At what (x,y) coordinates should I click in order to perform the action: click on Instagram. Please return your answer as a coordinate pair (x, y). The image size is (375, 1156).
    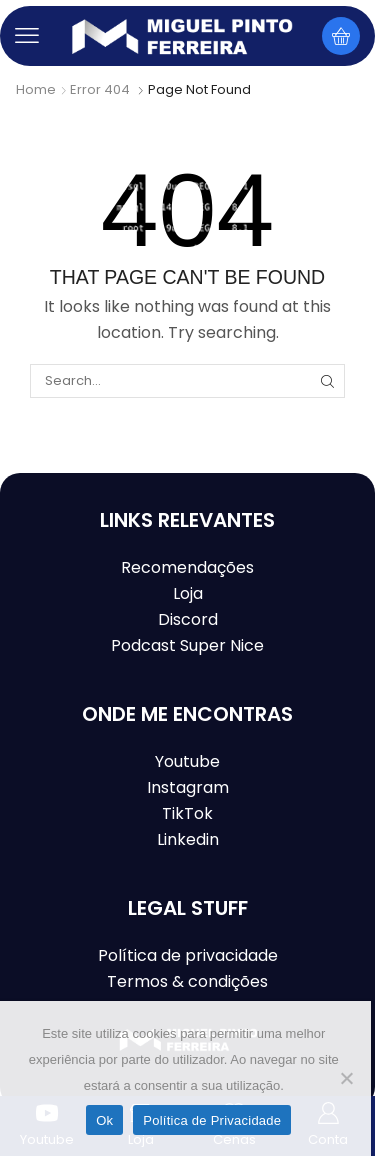
    Looking at the image, I should click on (188, 787).